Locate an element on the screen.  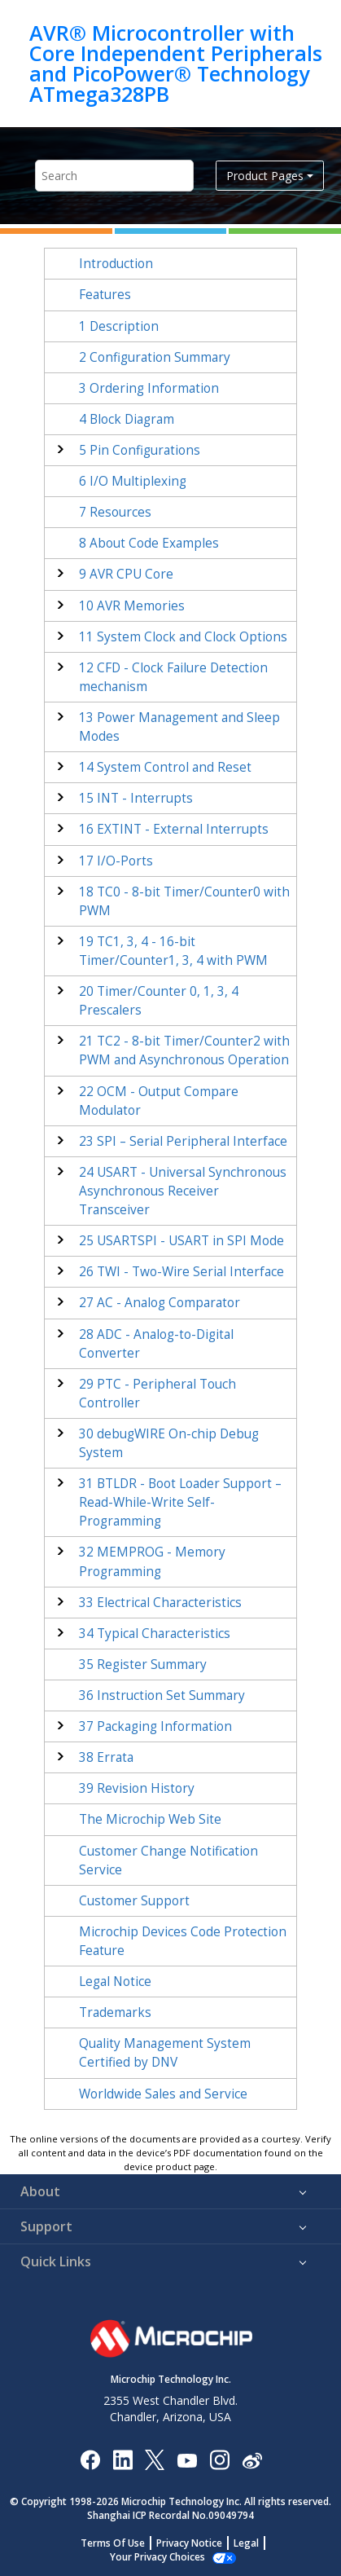
Legal is located at coordinates (246, 2543).